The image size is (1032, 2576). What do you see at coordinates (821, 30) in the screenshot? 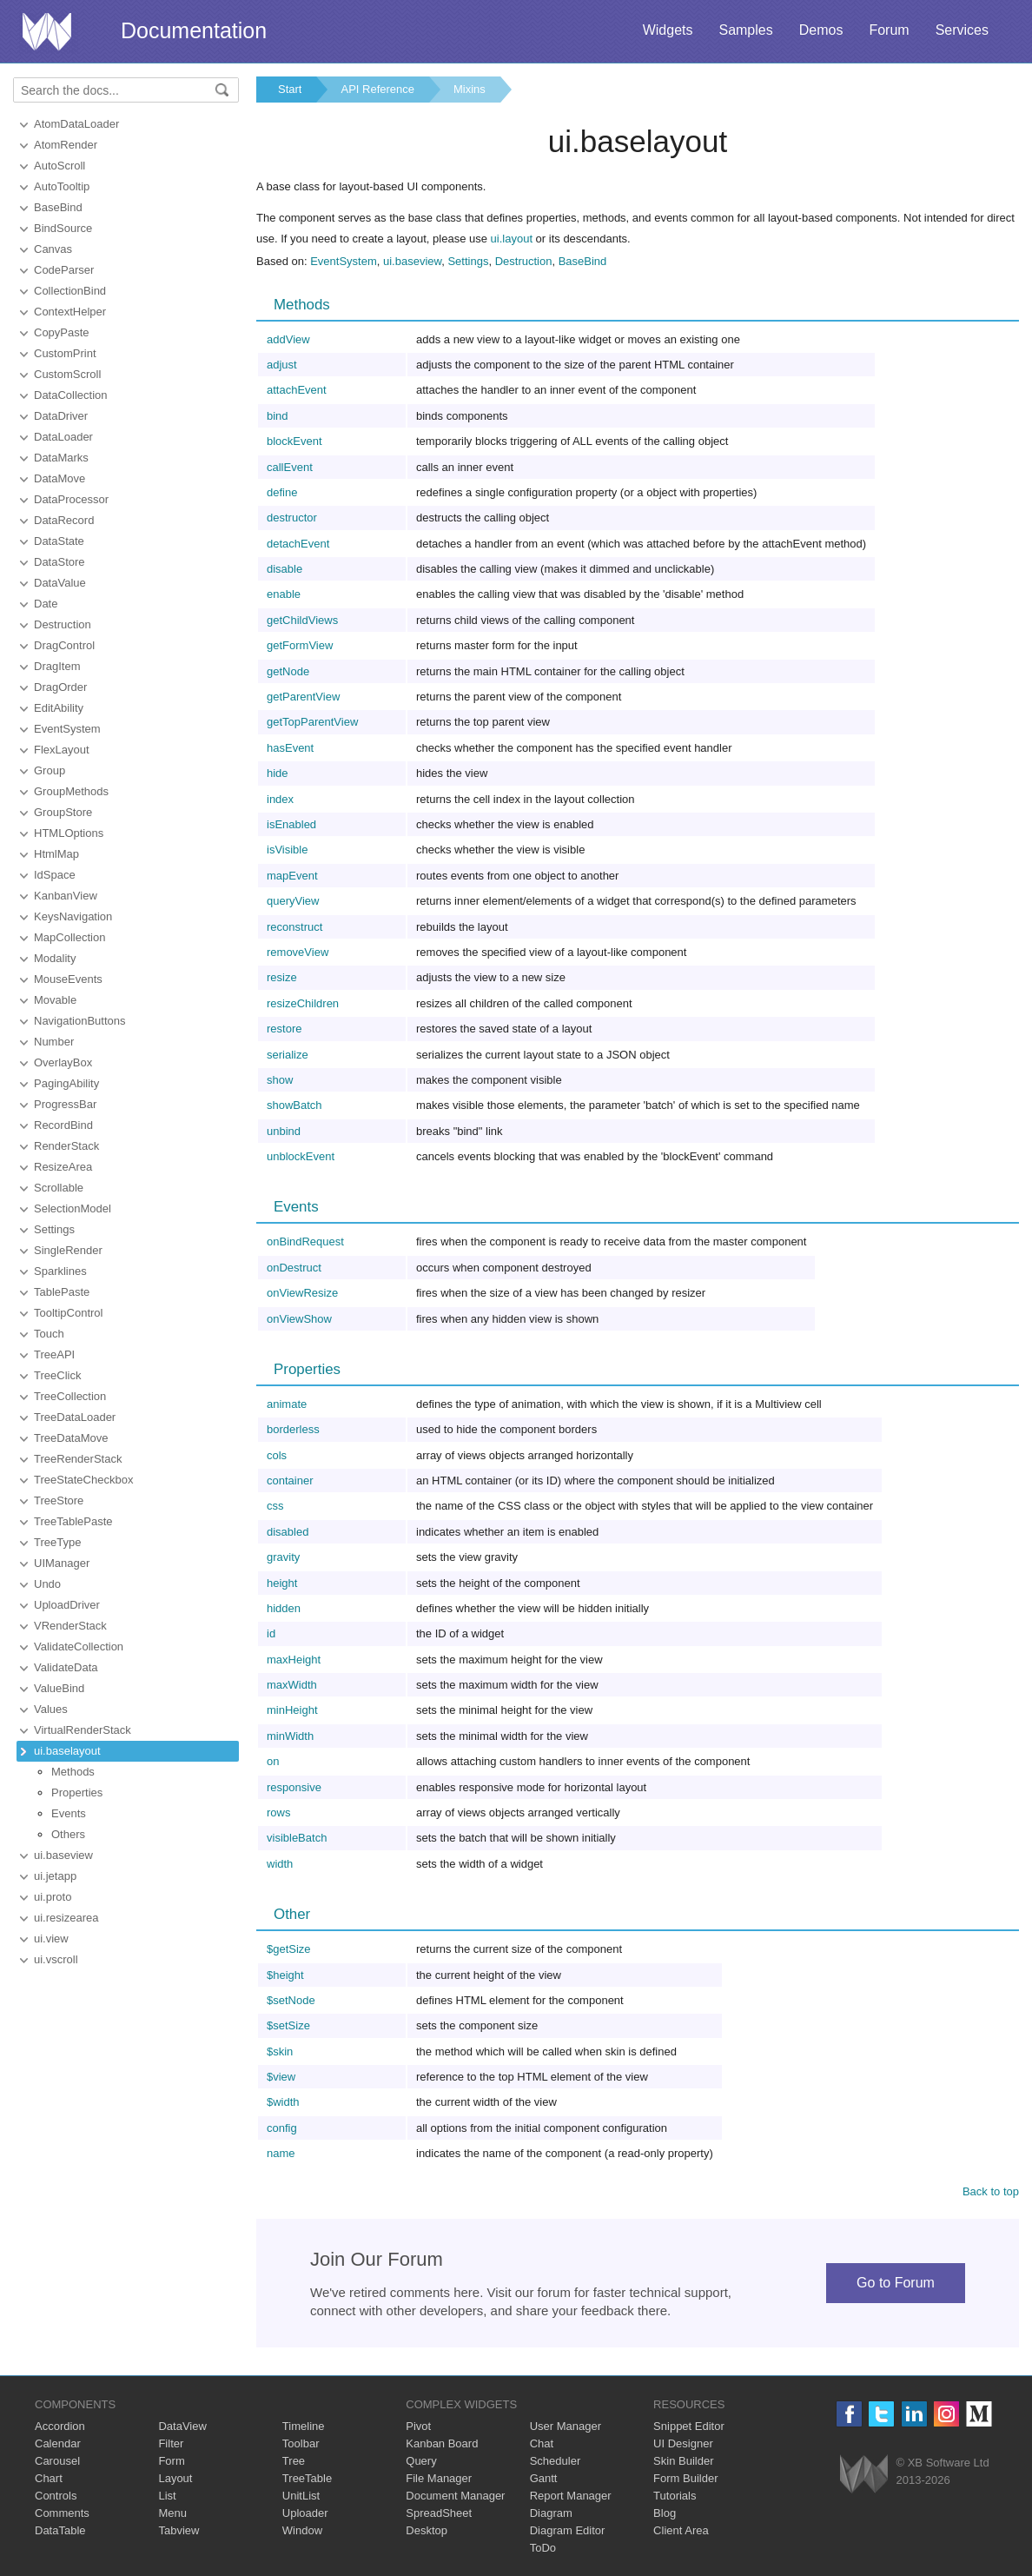
I see `Demos` at bounding box center [821, 30].